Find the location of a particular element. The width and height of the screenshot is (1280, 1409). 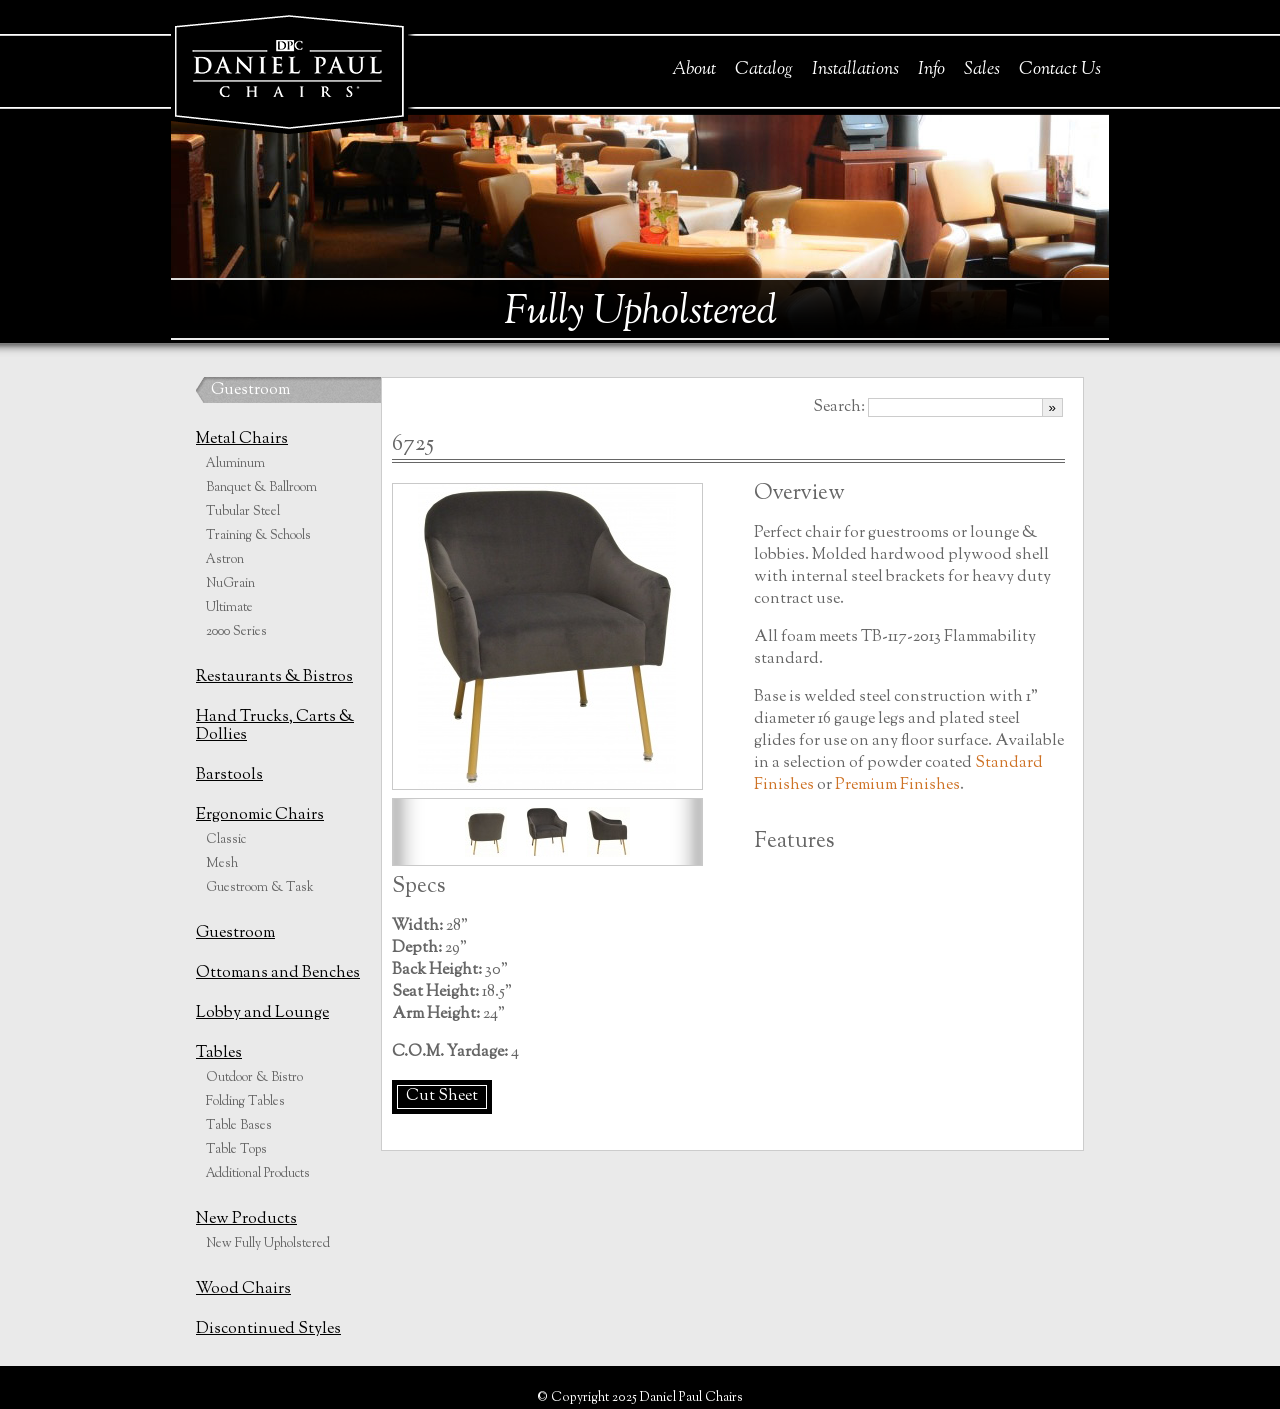

Aluminum is located at coordinates (235, 464).